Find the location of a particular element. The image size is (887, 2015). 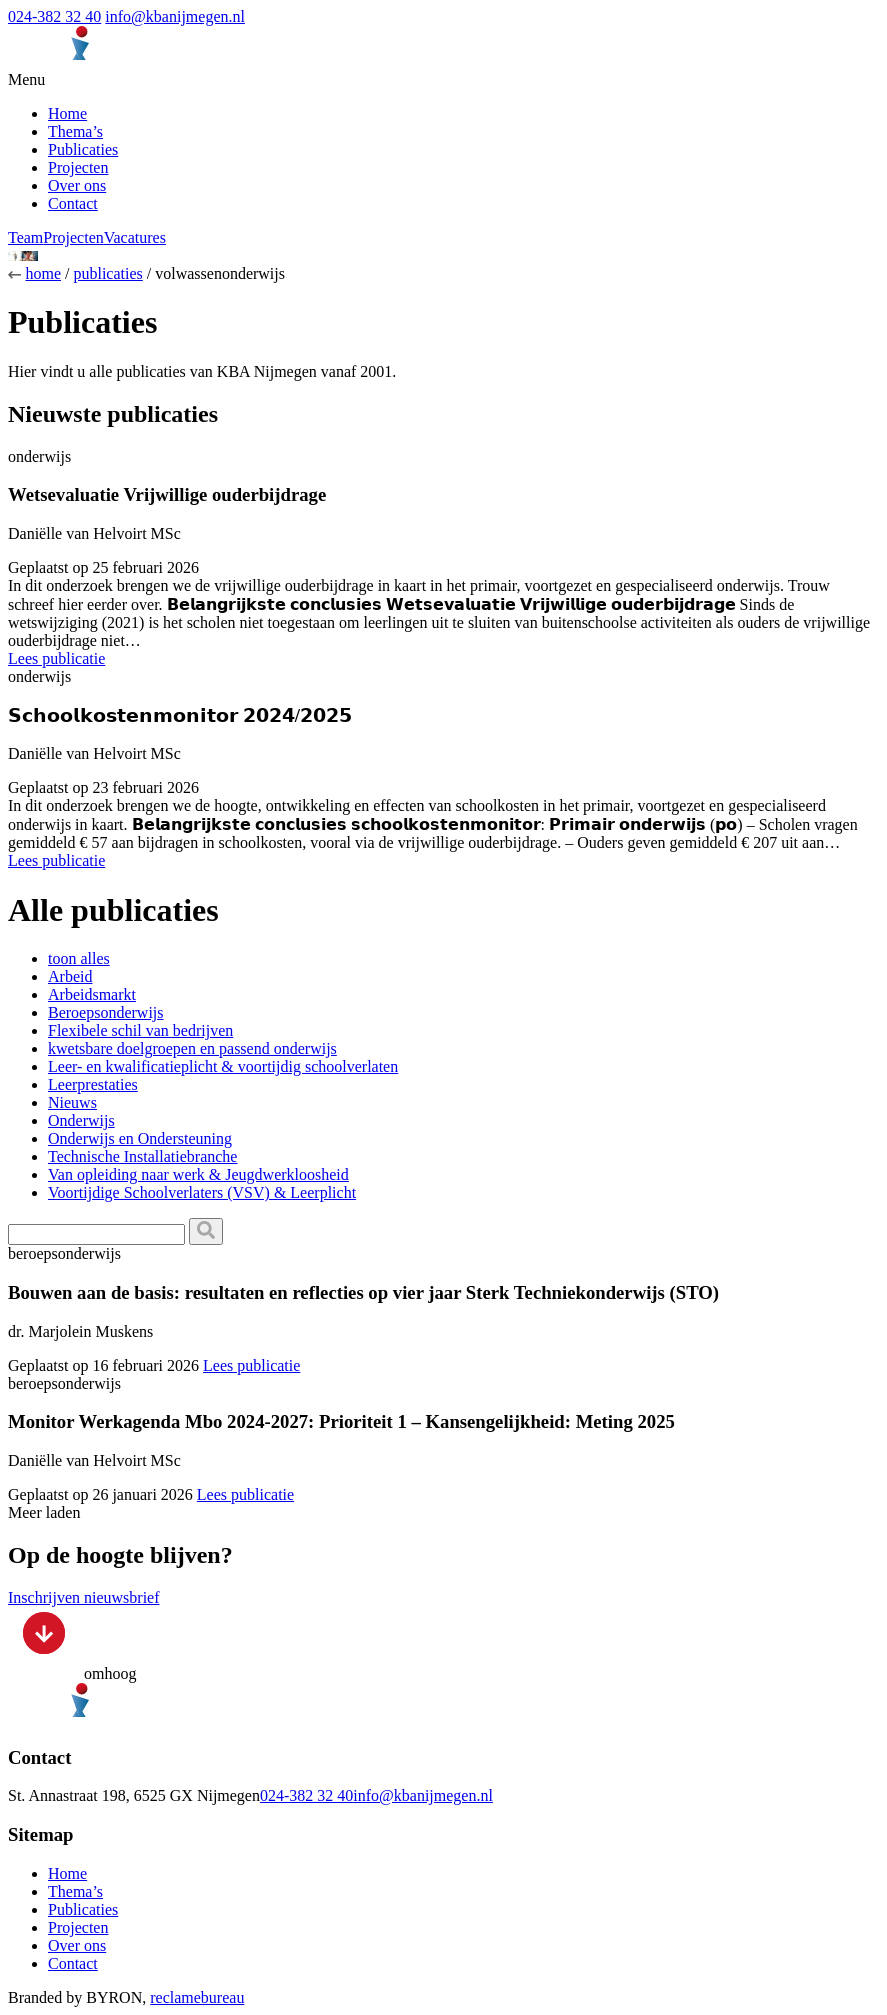

reclamebureau is located at coordinates (197, 1997).